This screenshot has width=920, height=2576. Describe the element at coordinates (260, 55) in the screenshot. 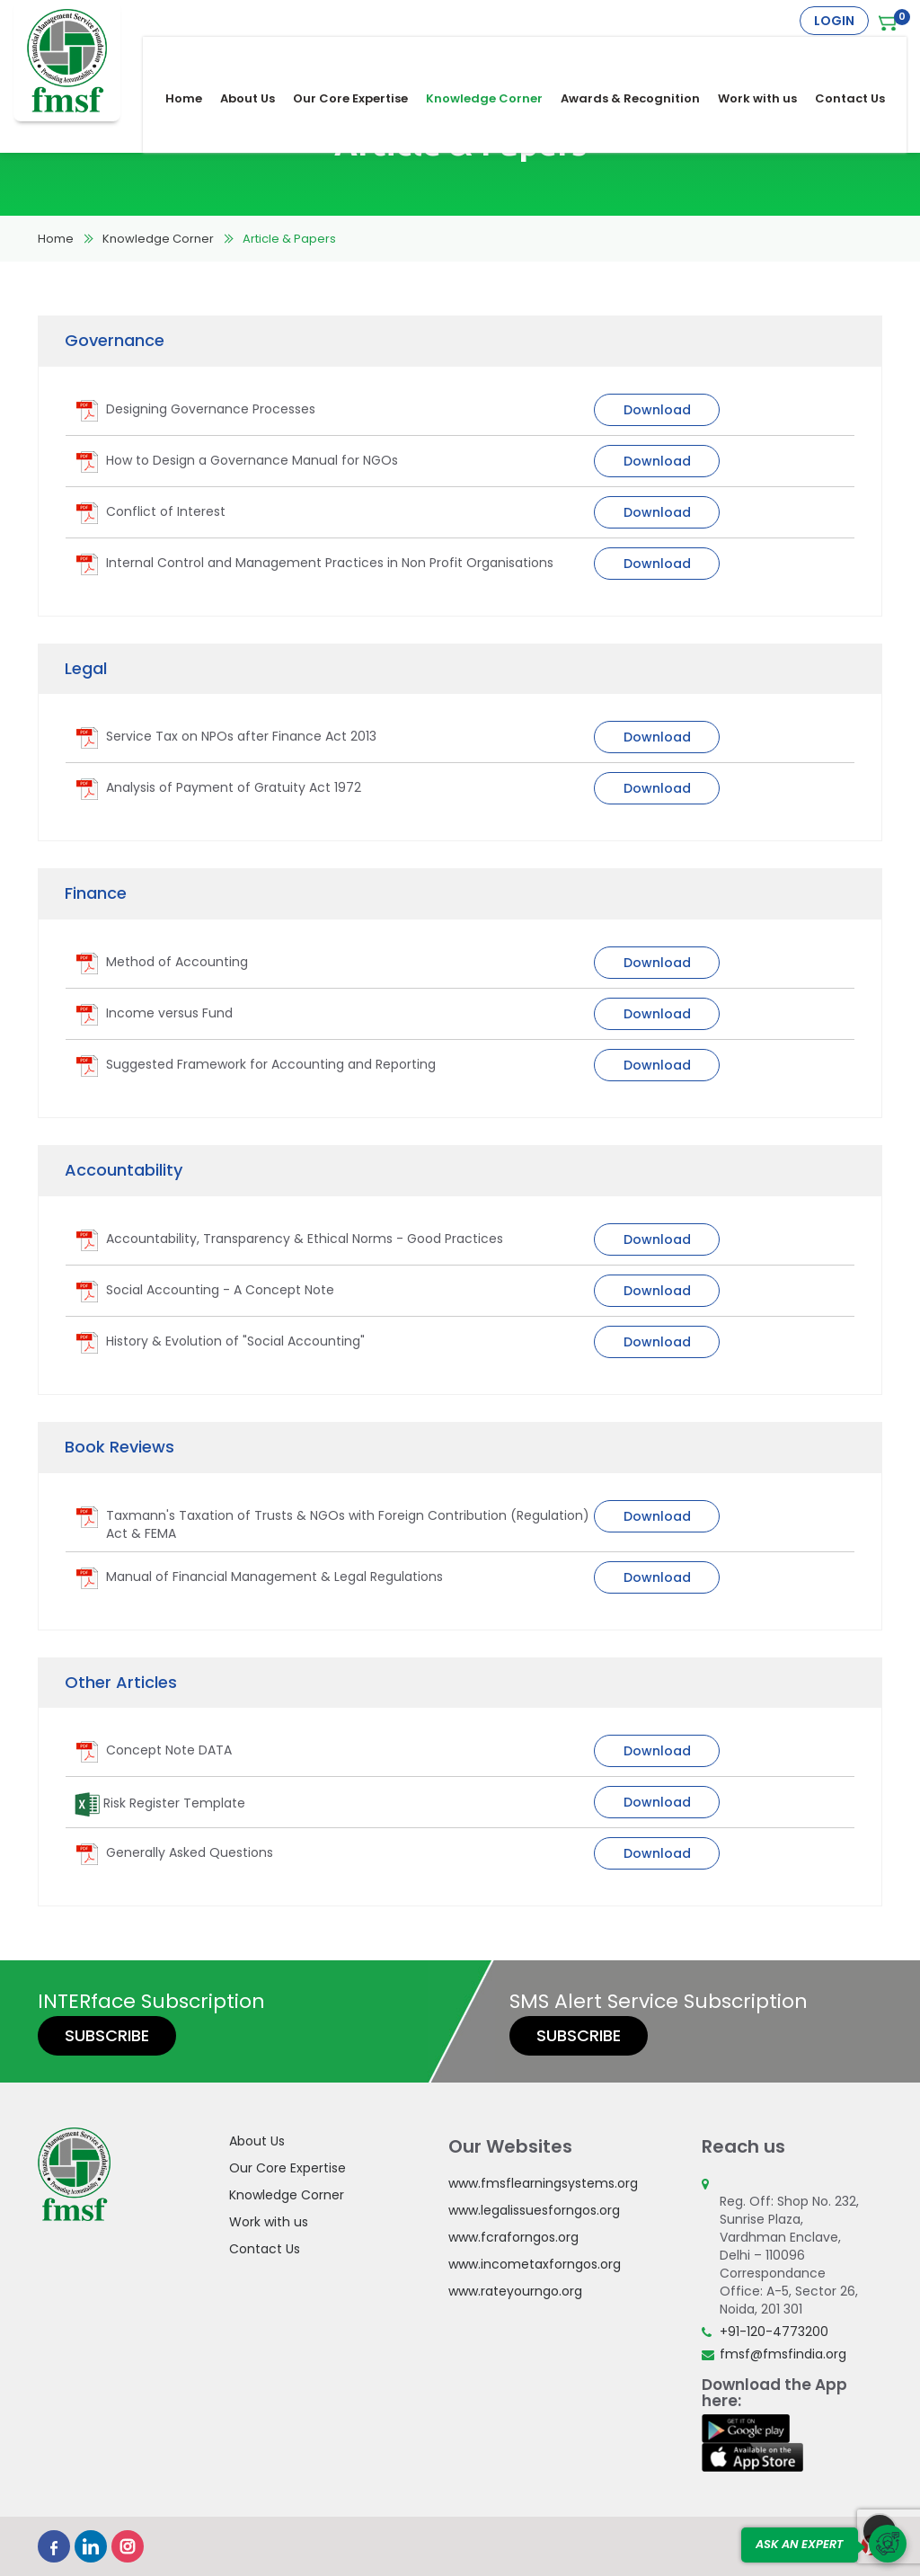

I see `About Us` at that location.